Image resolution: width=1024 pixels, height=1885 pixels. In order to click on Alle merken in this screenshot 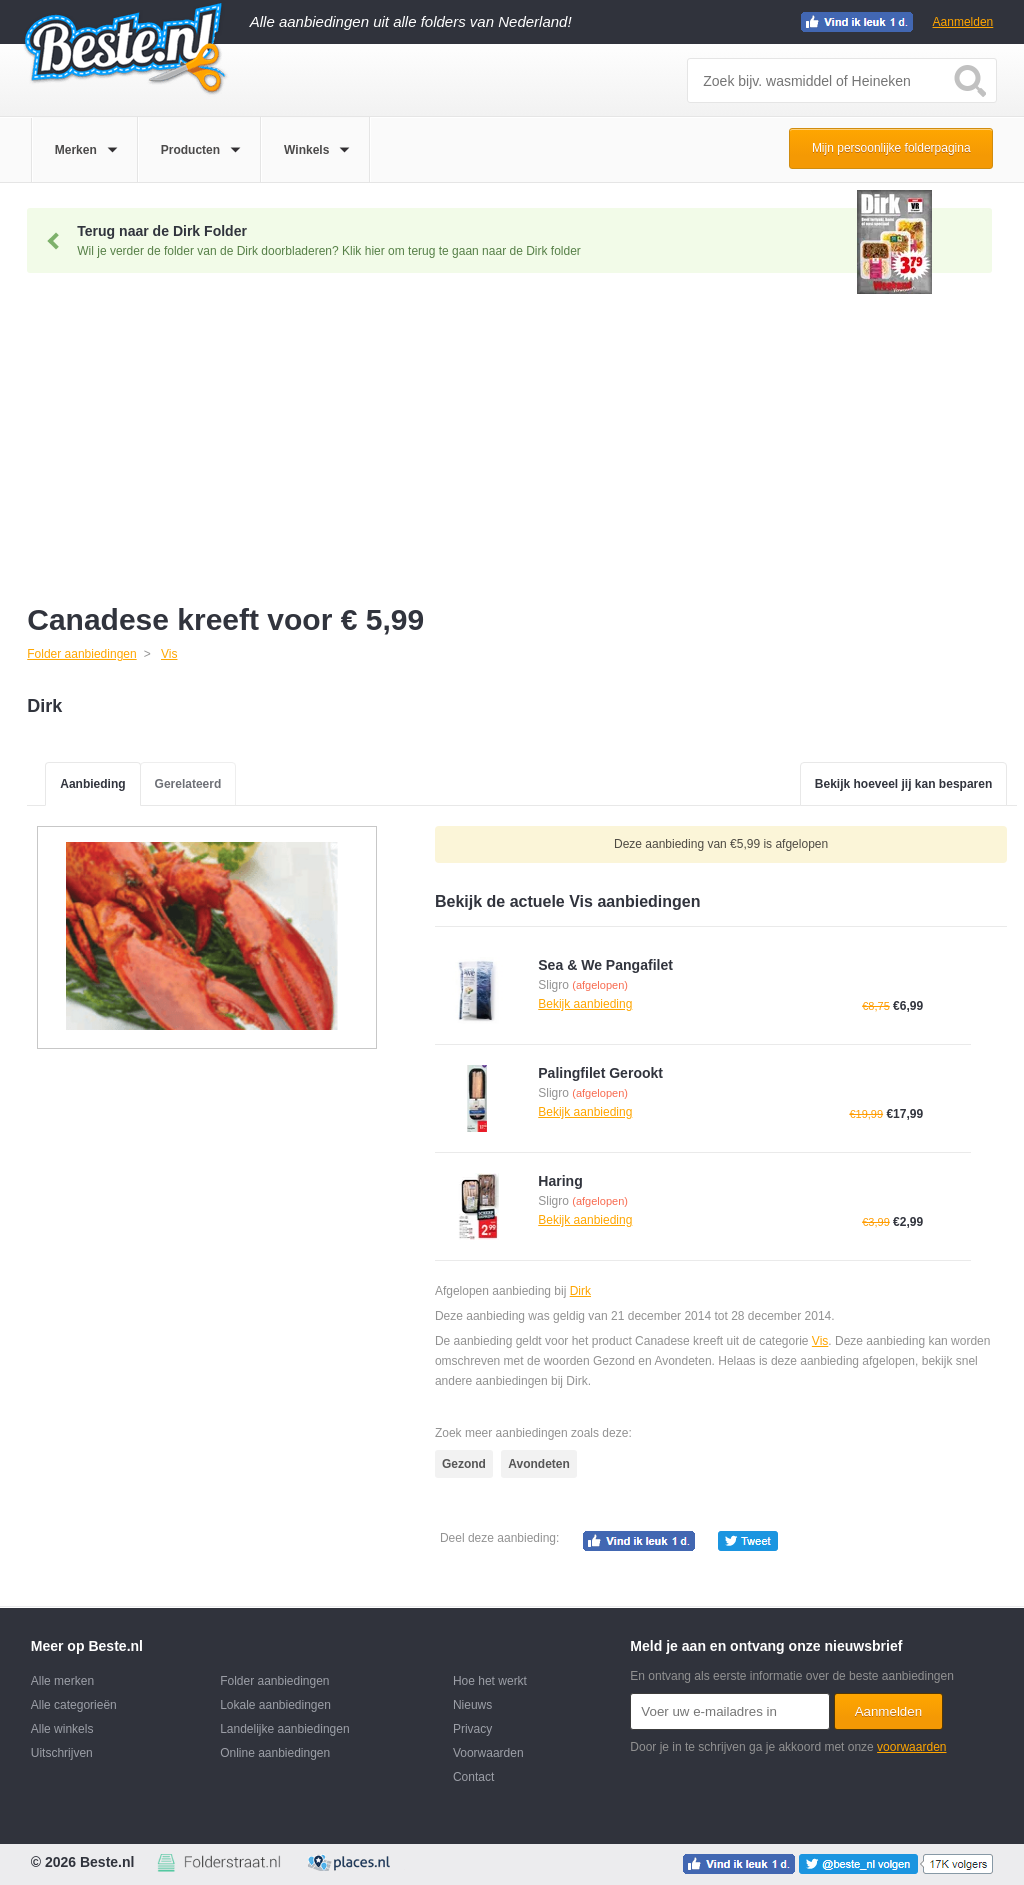, I will do `click(62, 1681)`.